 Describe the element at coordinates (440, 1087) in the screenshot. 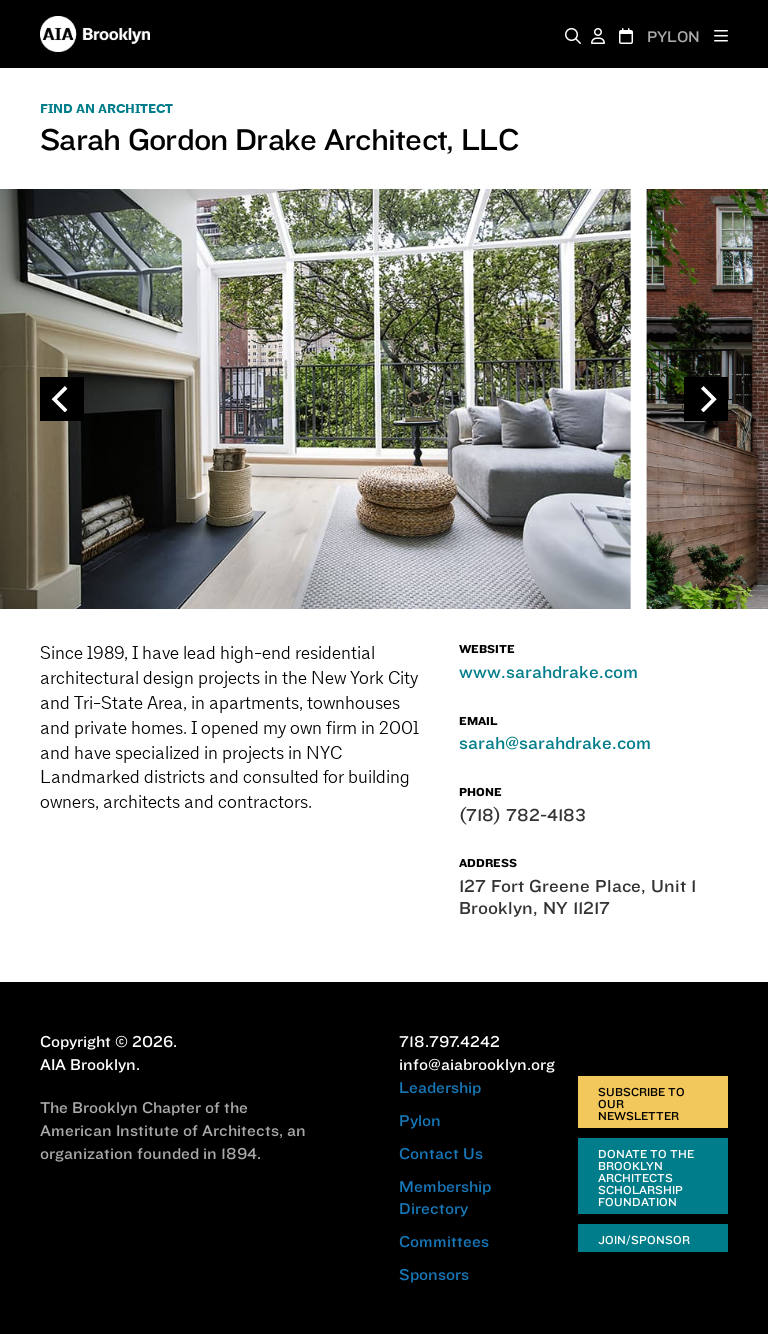

I see `Leadership` at that location.